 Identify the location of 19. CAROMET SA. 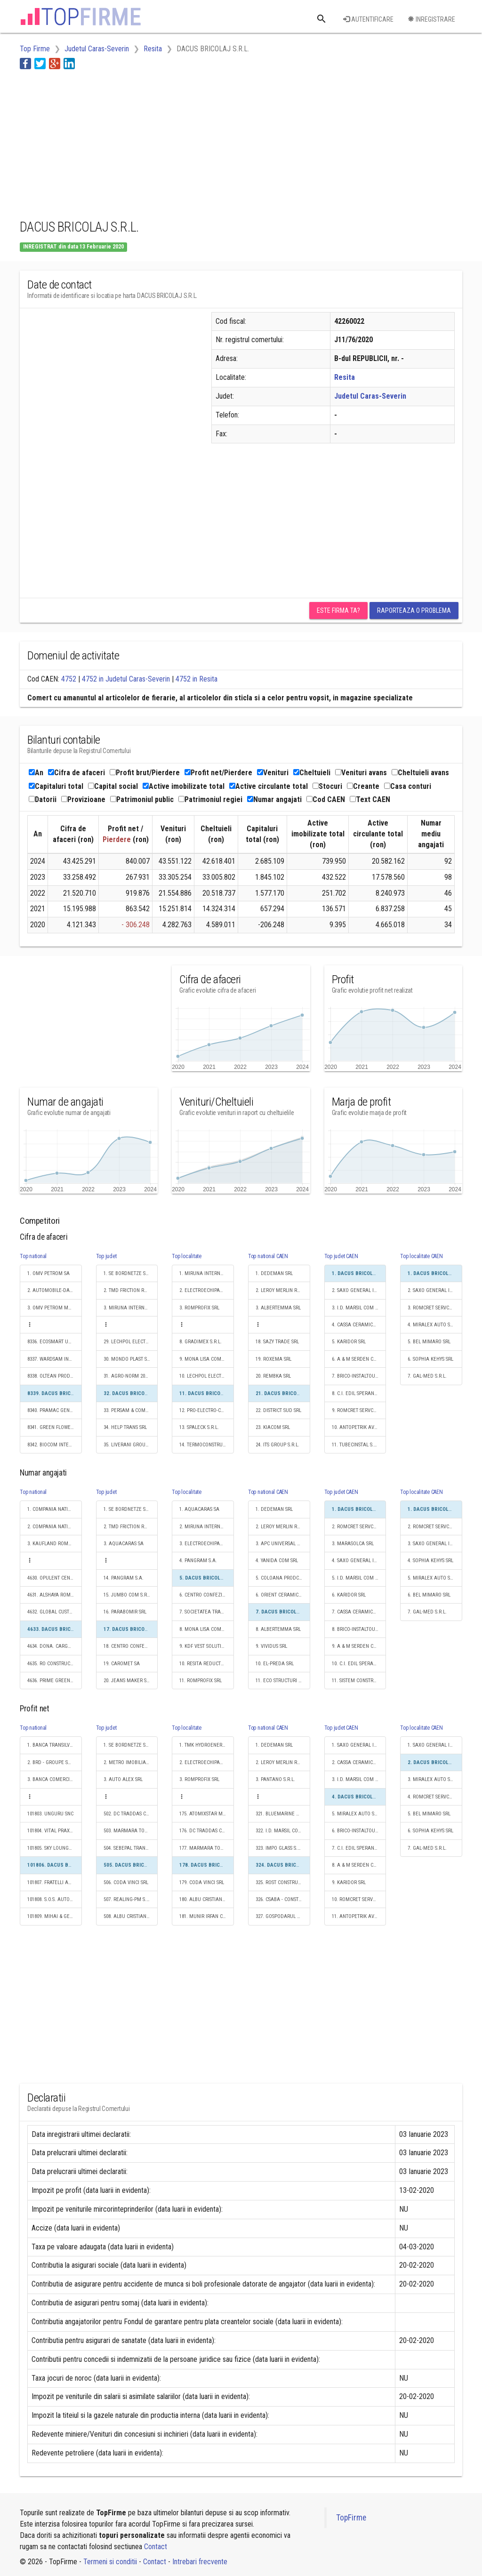
(122, 1664).